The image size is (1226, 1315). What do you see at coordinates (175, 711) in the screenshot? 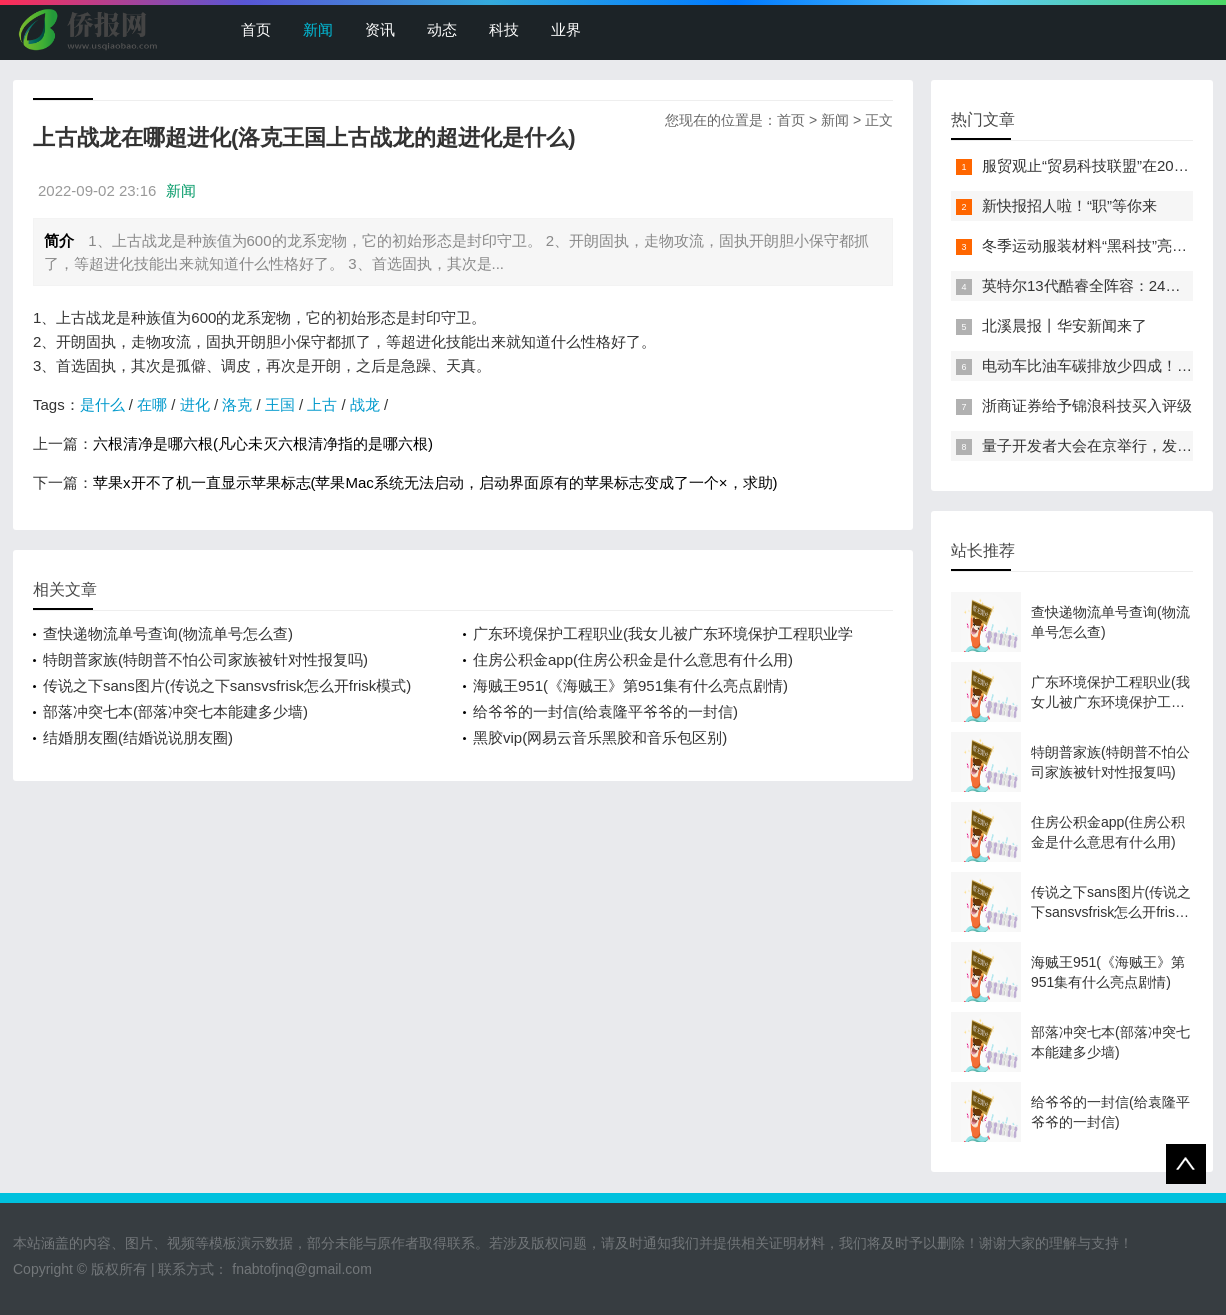
I see `部落冲突七本(部落冲突七本能建多少墙)` at bounding box center [175, 711].